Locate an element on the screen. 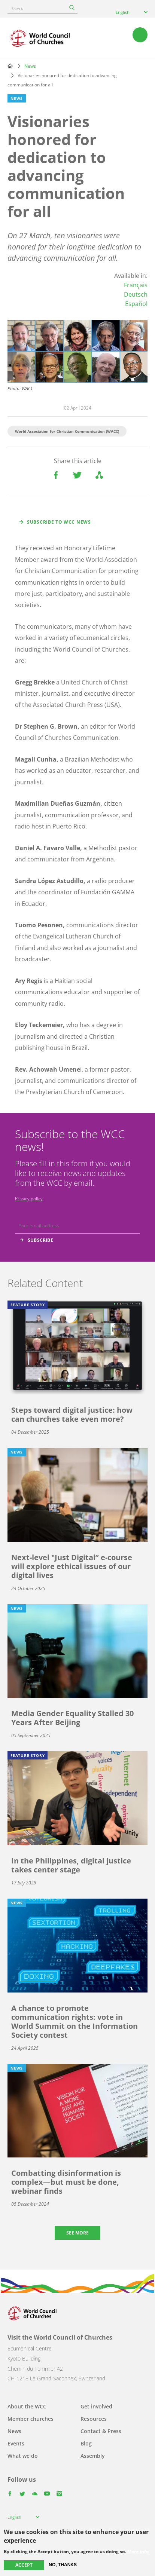 The height and width of the screenshot is (2576, 155). About the WCC is located at coordinates (26, 2406).